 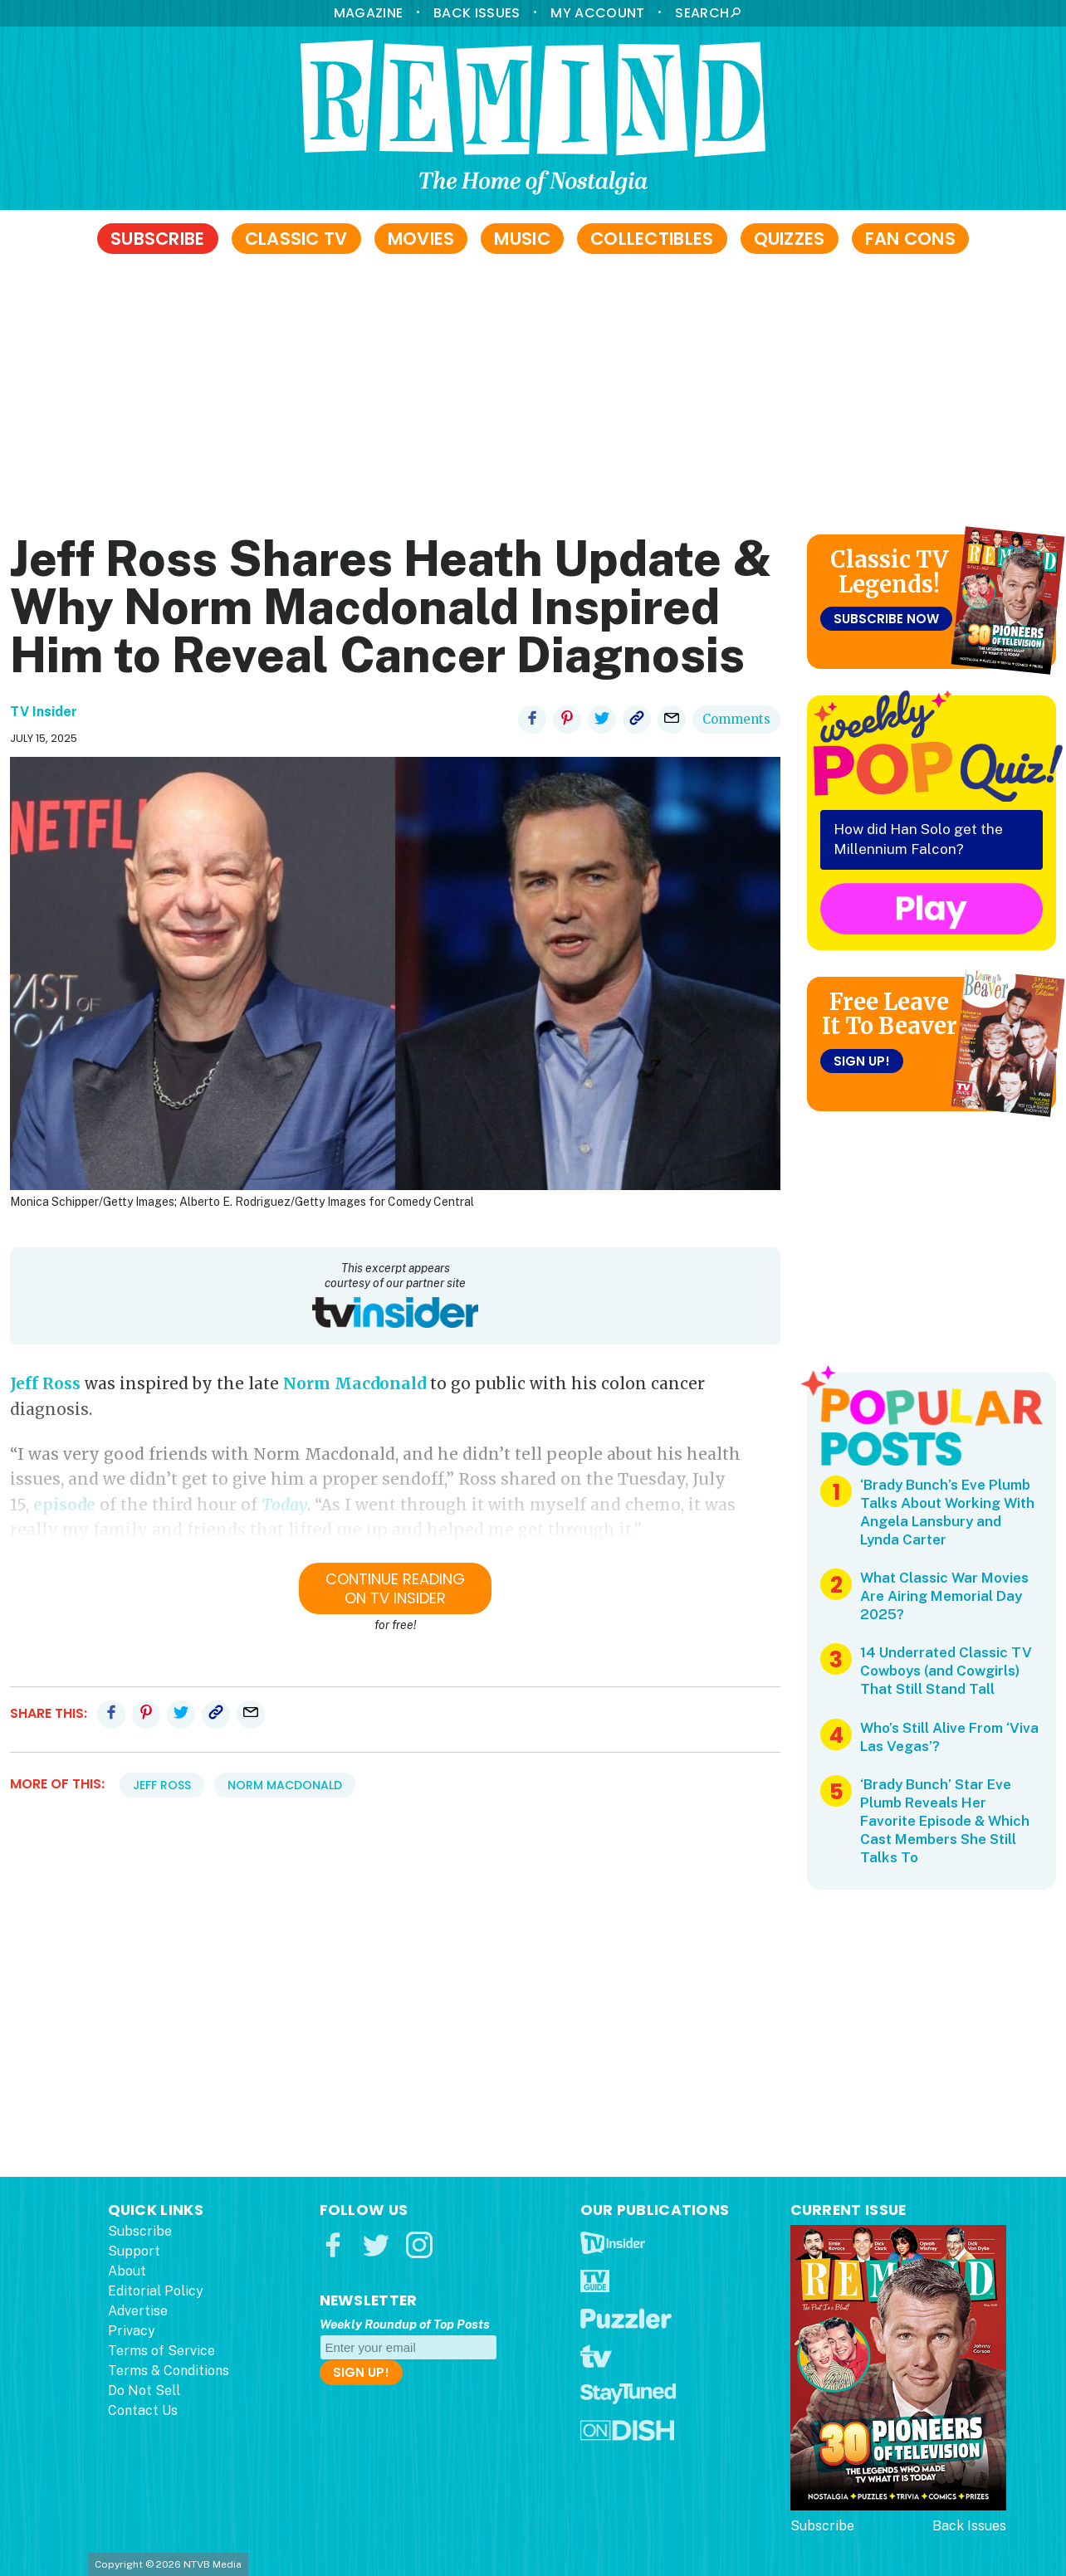 What do you see at coordinates (476, 12) in the screenshot?
I see `Back Issues` at bounding box center [476, 12].